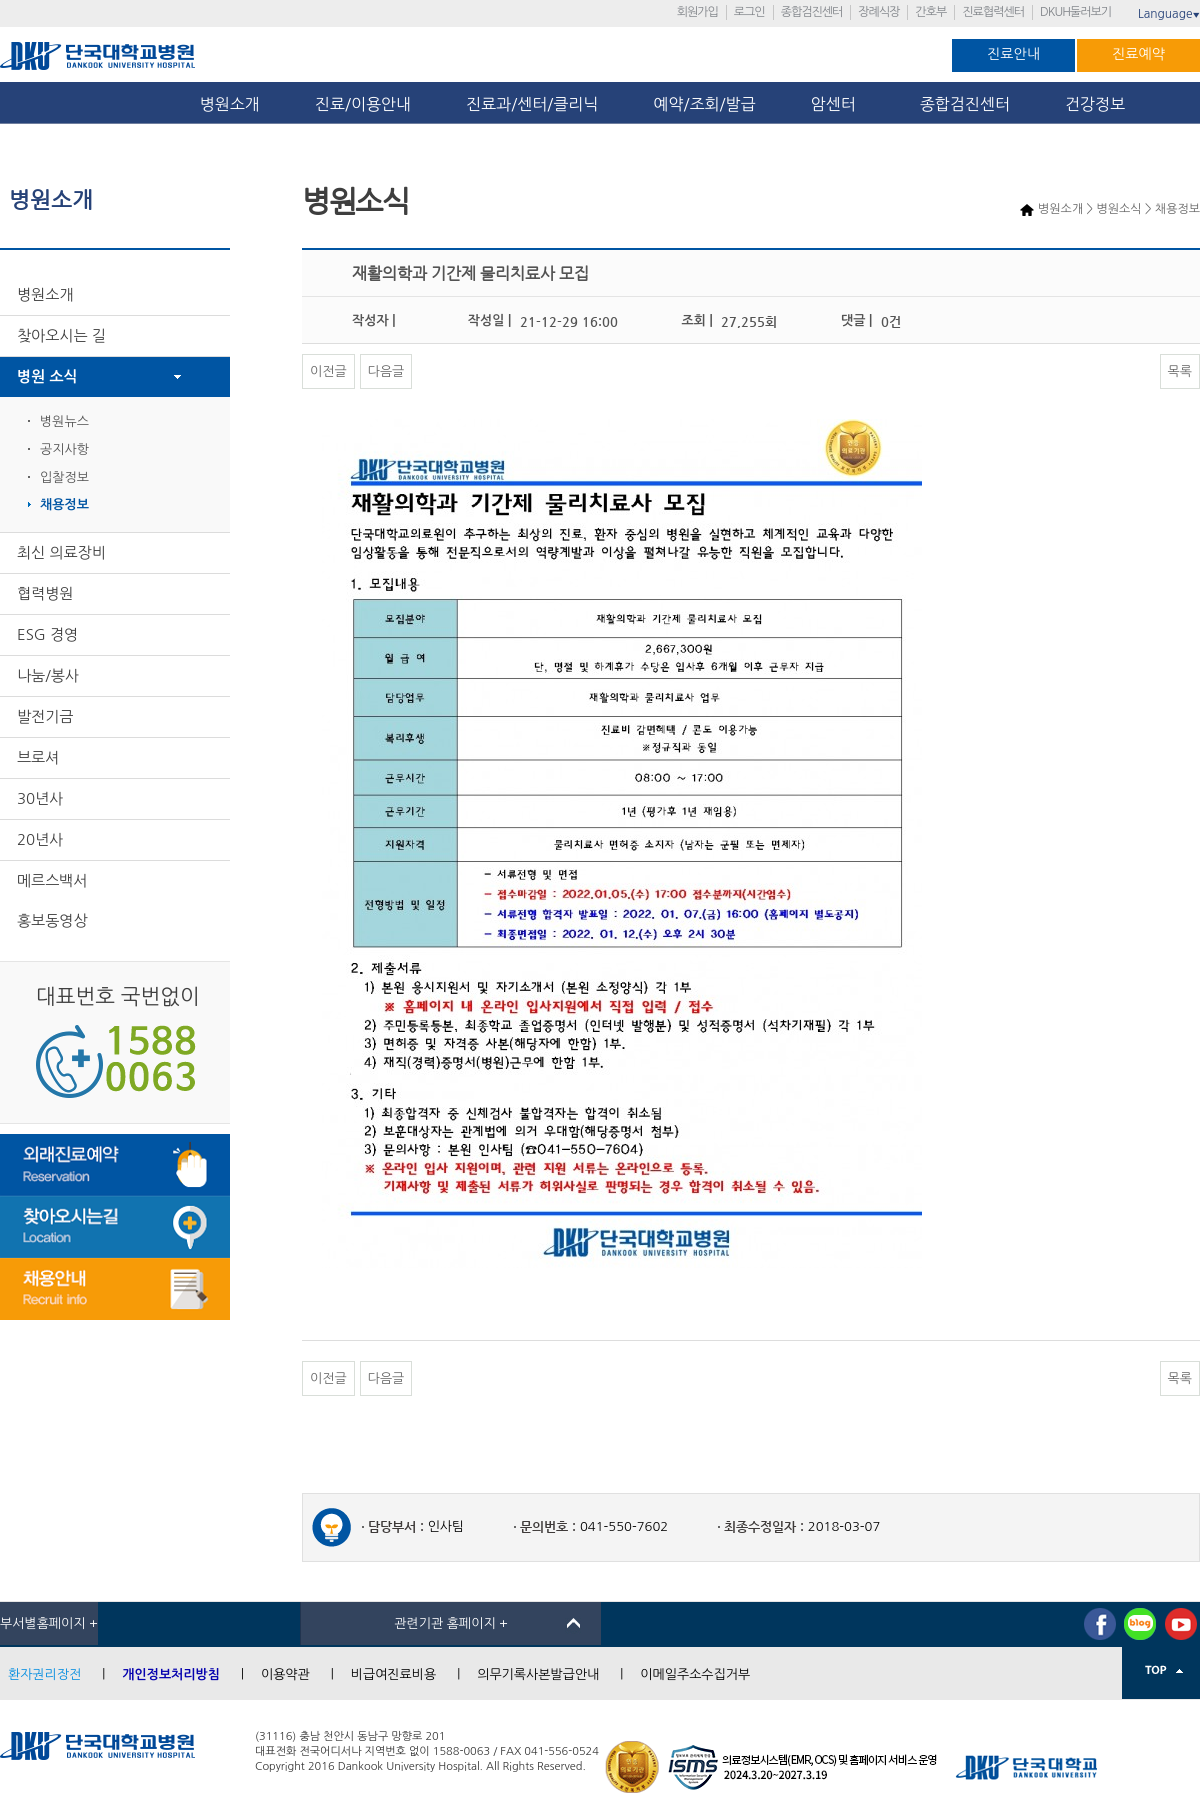  I want to click on 최신 의료장비, so click(61, 552).